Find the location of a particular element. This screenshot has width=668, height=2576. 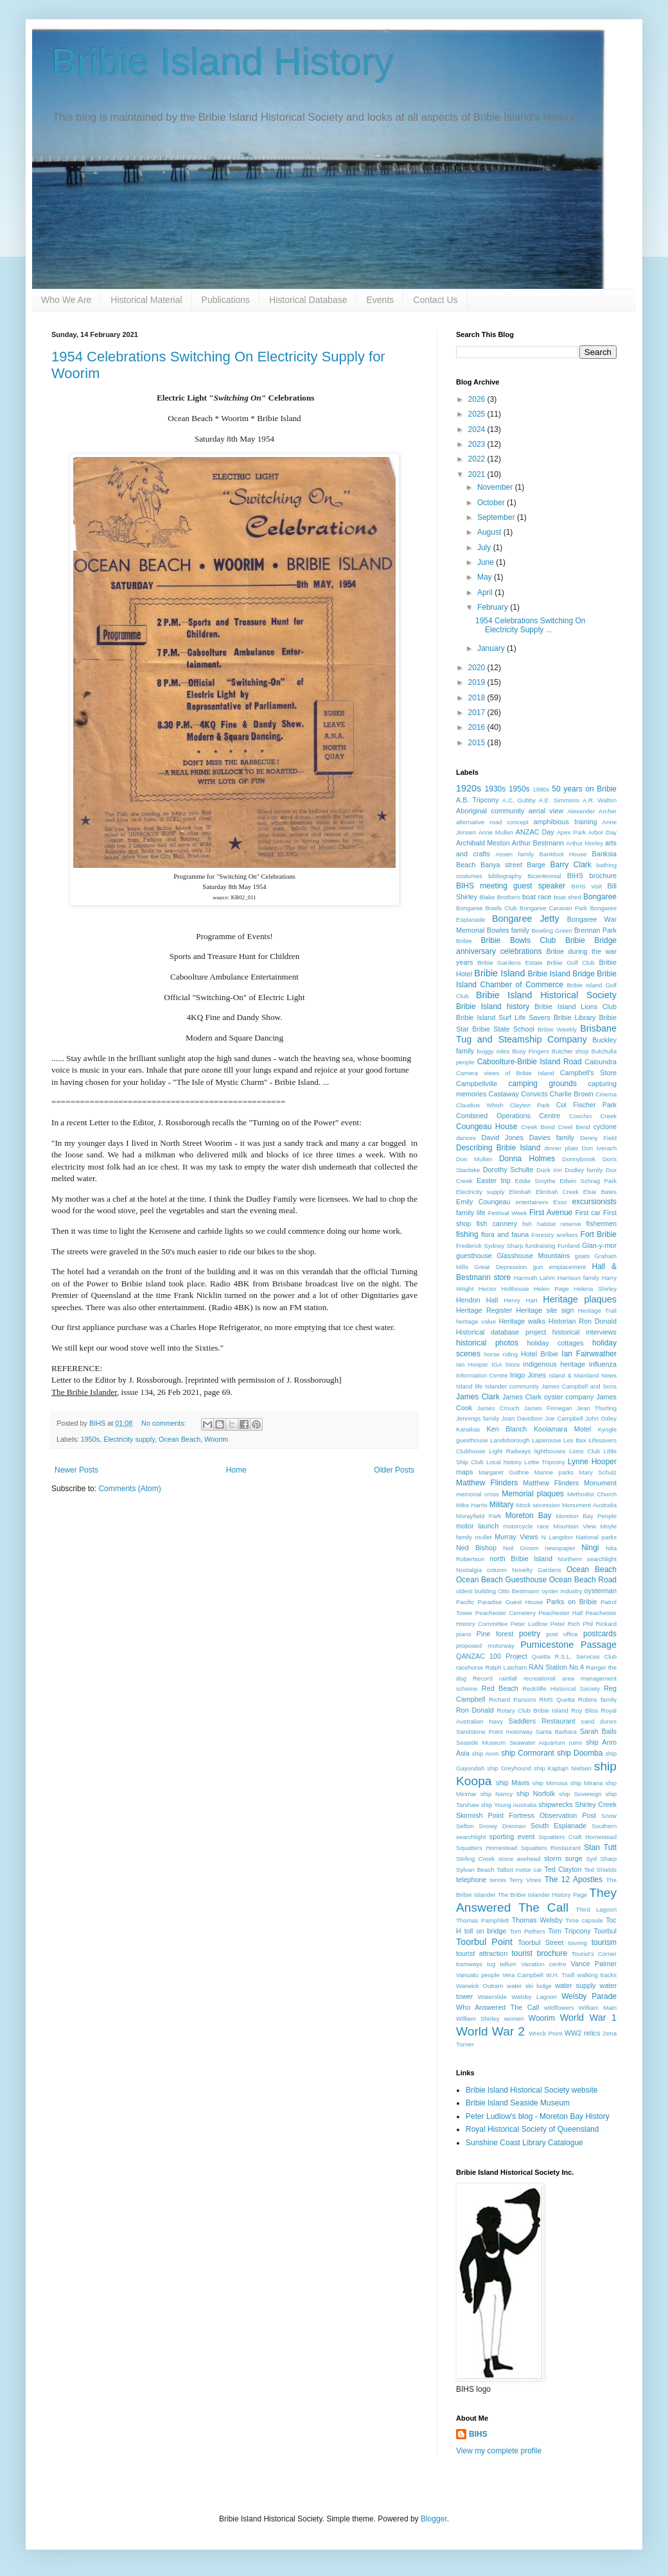

Claudius Whish is located at coordinates (480, 1105).